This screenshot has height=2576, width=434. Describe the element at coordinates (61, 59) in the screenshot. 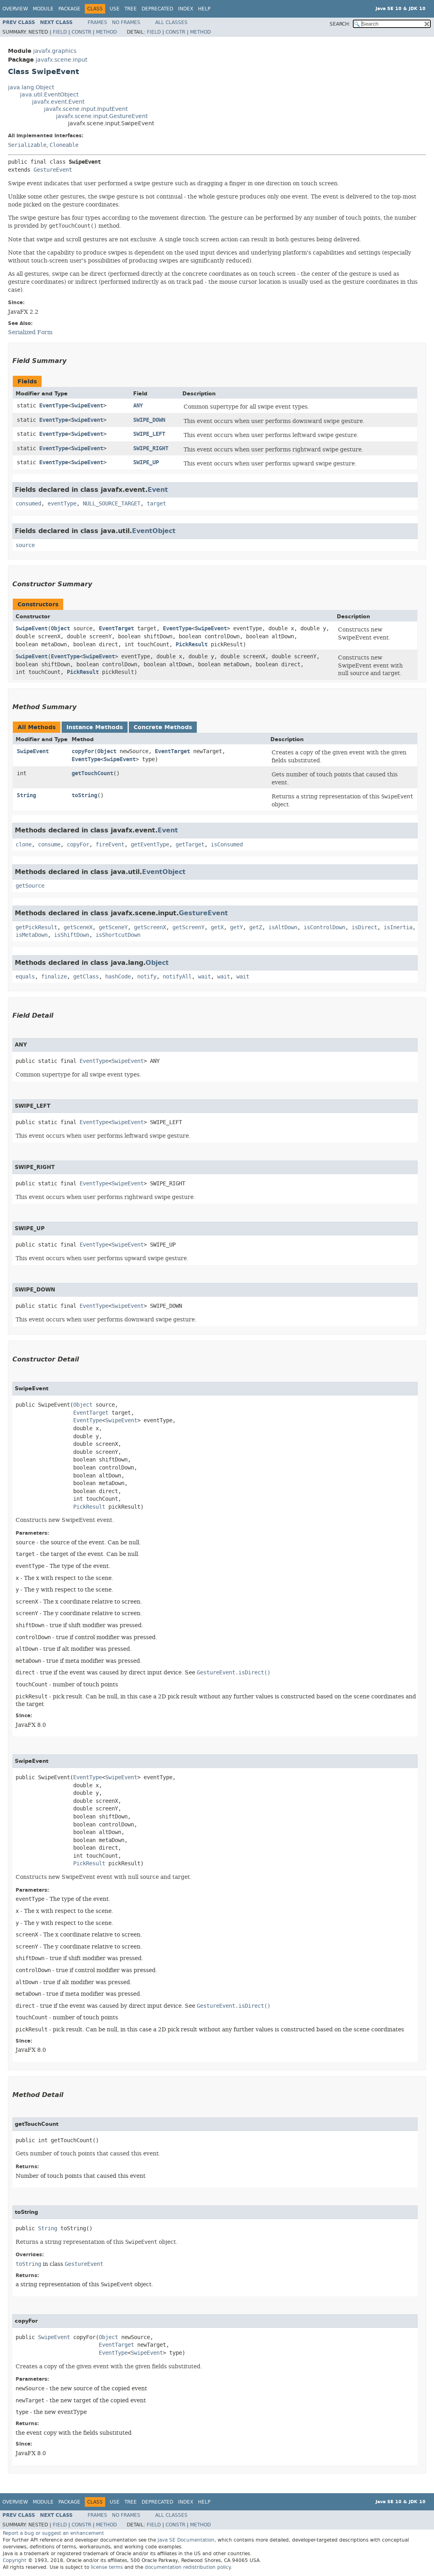

I see `javafx.scene.input` at that location.